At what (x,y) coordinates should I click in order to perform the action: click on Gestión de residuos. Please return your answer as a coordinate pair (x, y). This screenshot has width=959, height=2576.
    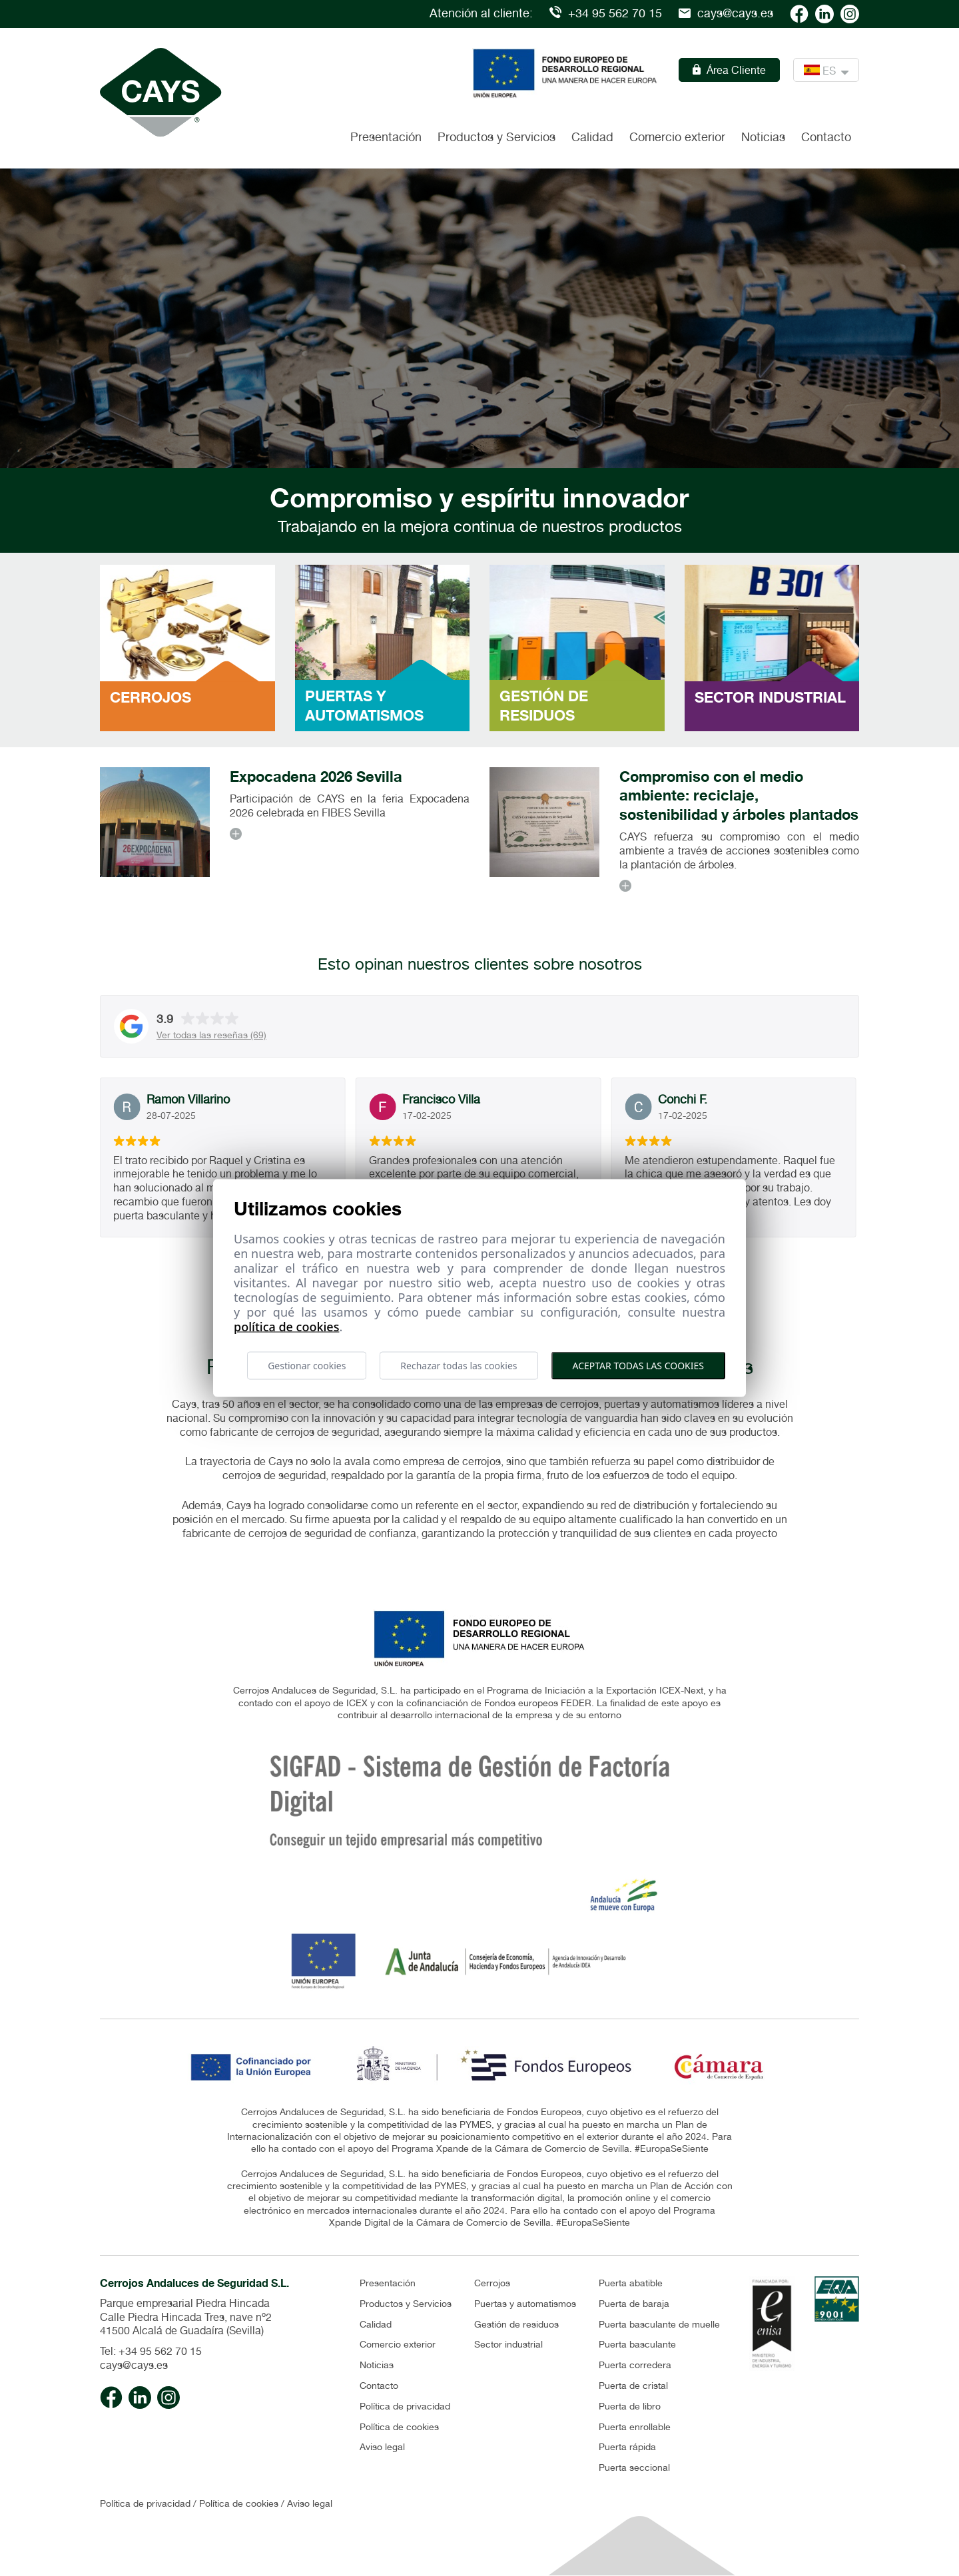
    Looking at the image, I should click on (516, 2324).